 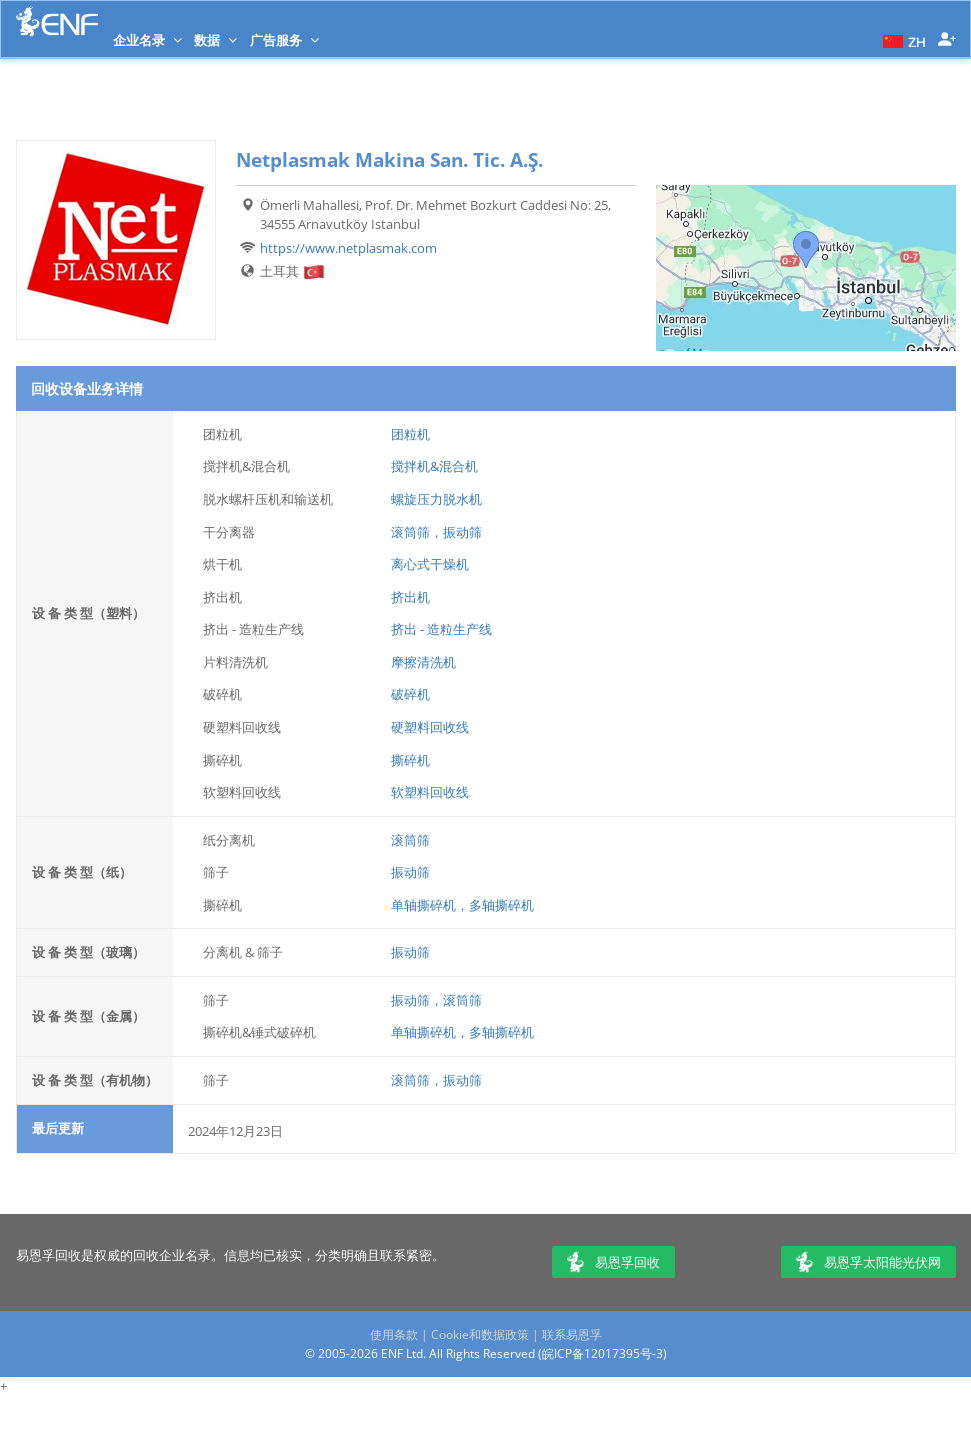 What do you see at coordinates (394, 1334) in the screenshot?
I see `使用条款` at bounding box center [394, 1334].